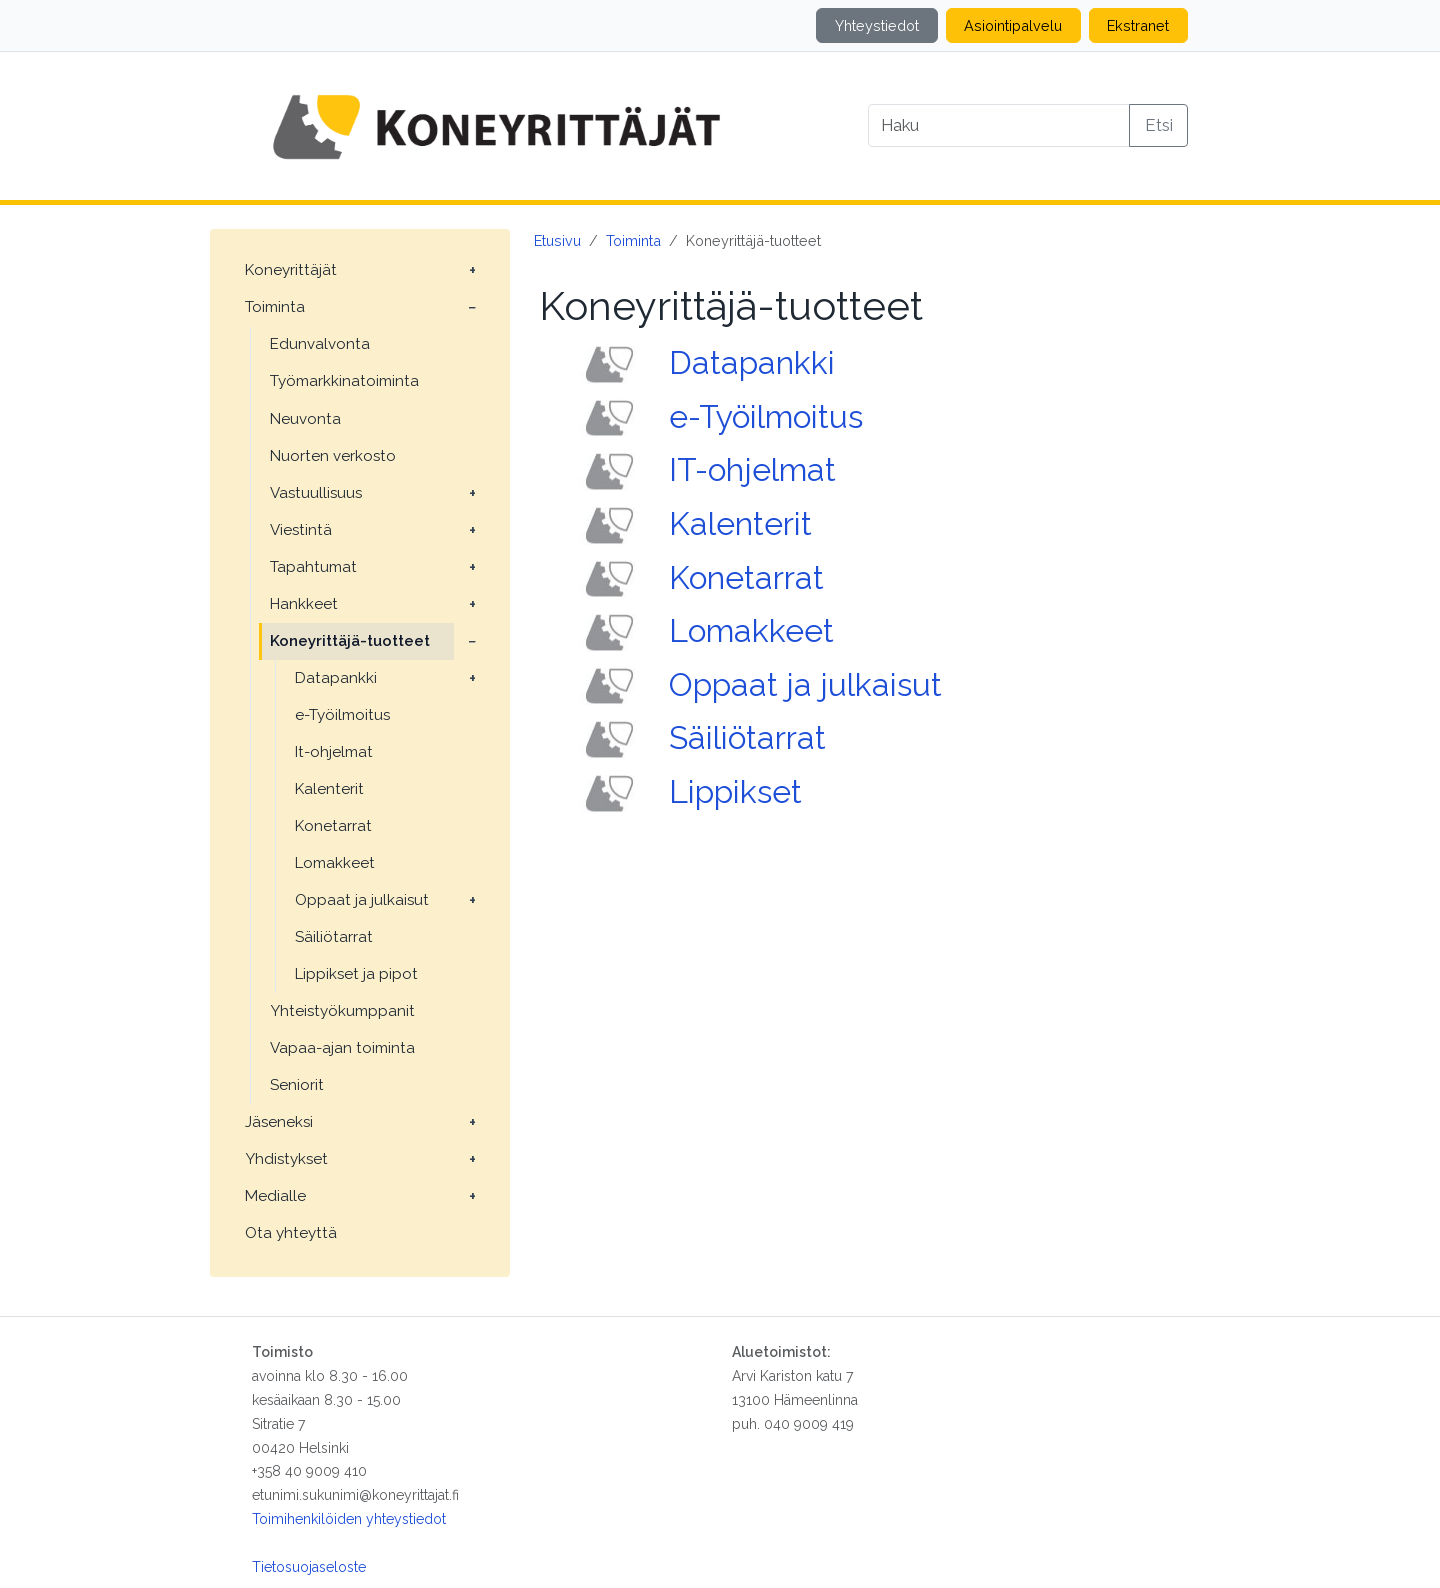 This screenshot has height=1588, width=1440. What do you see at coordinates (472, 308) in the screenshot?
I see `[Avaa alavalikko: Toiminta]` at bounding box center [472, 308].